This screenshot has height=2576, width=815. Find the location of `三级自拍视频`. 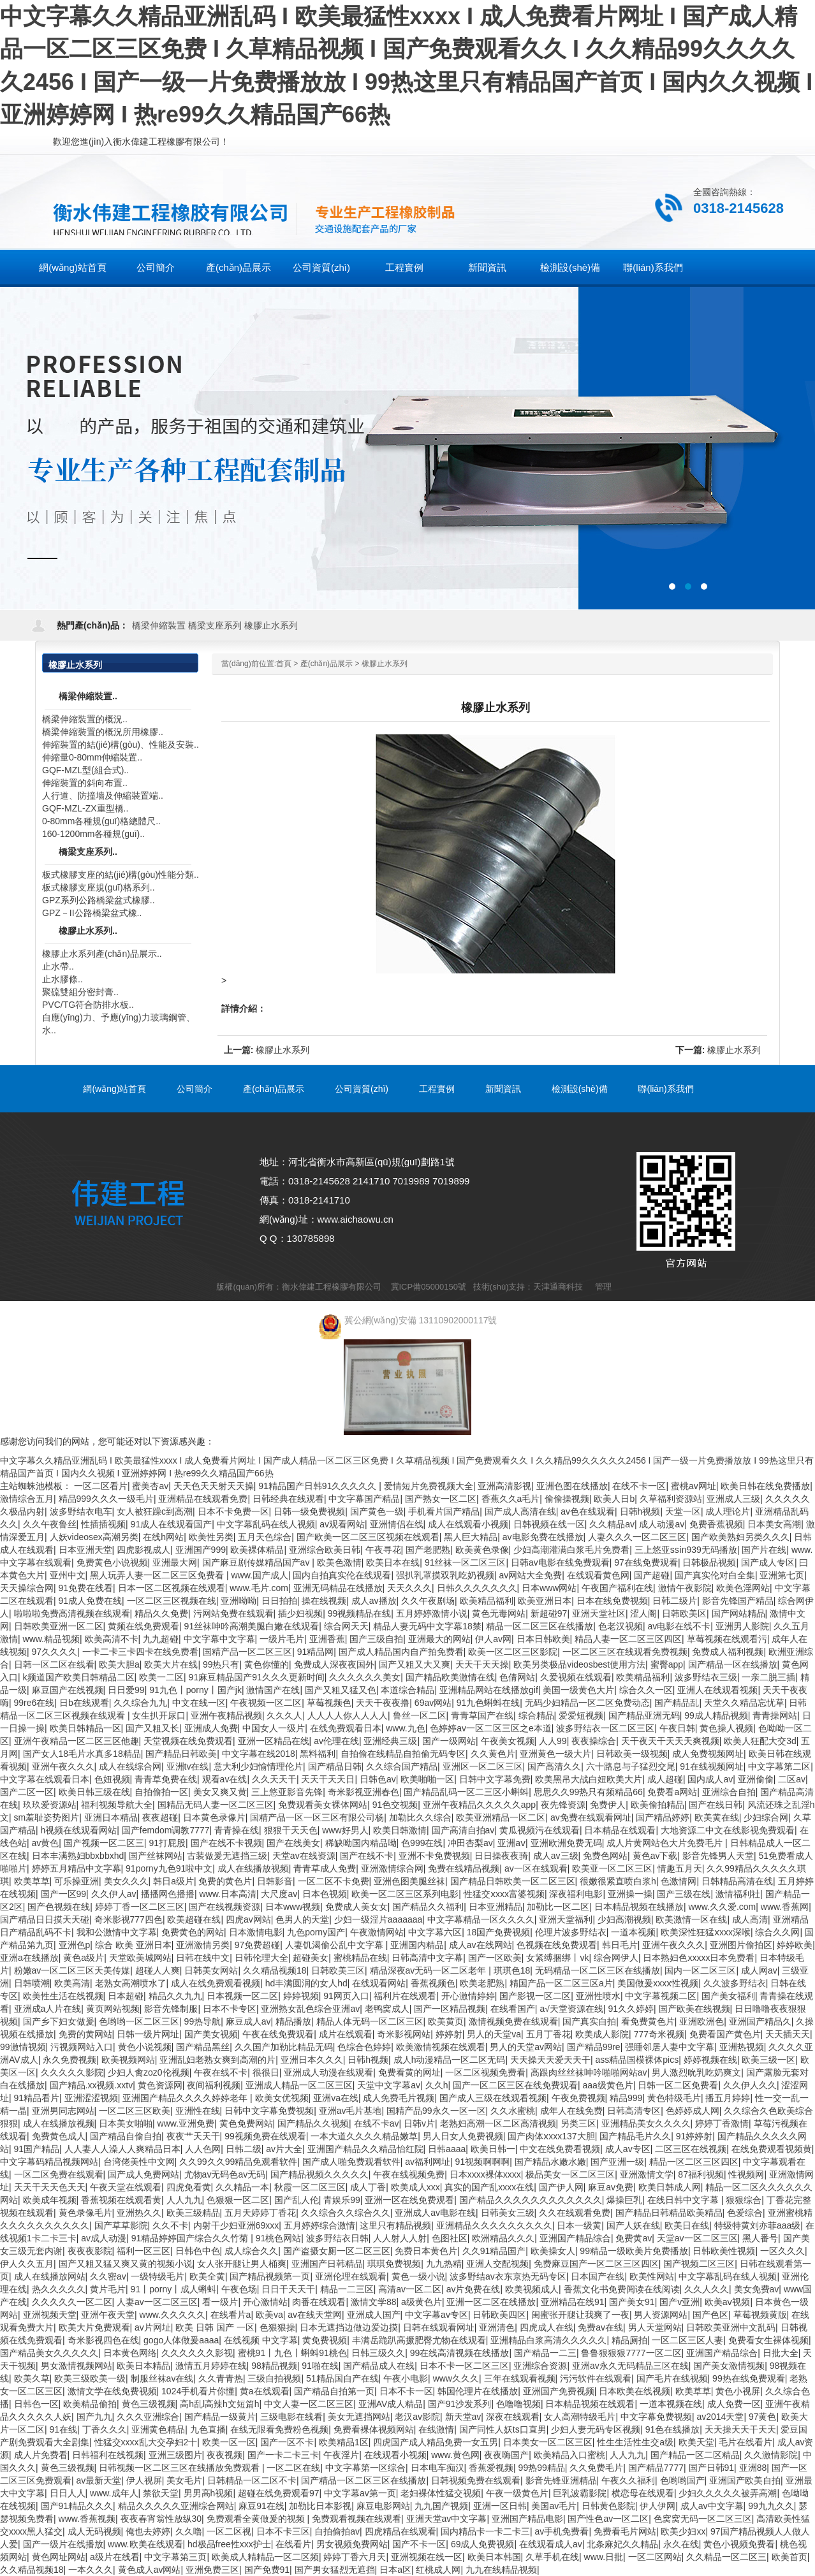

三级自拍视频 is located at coordinates (274, 2378).